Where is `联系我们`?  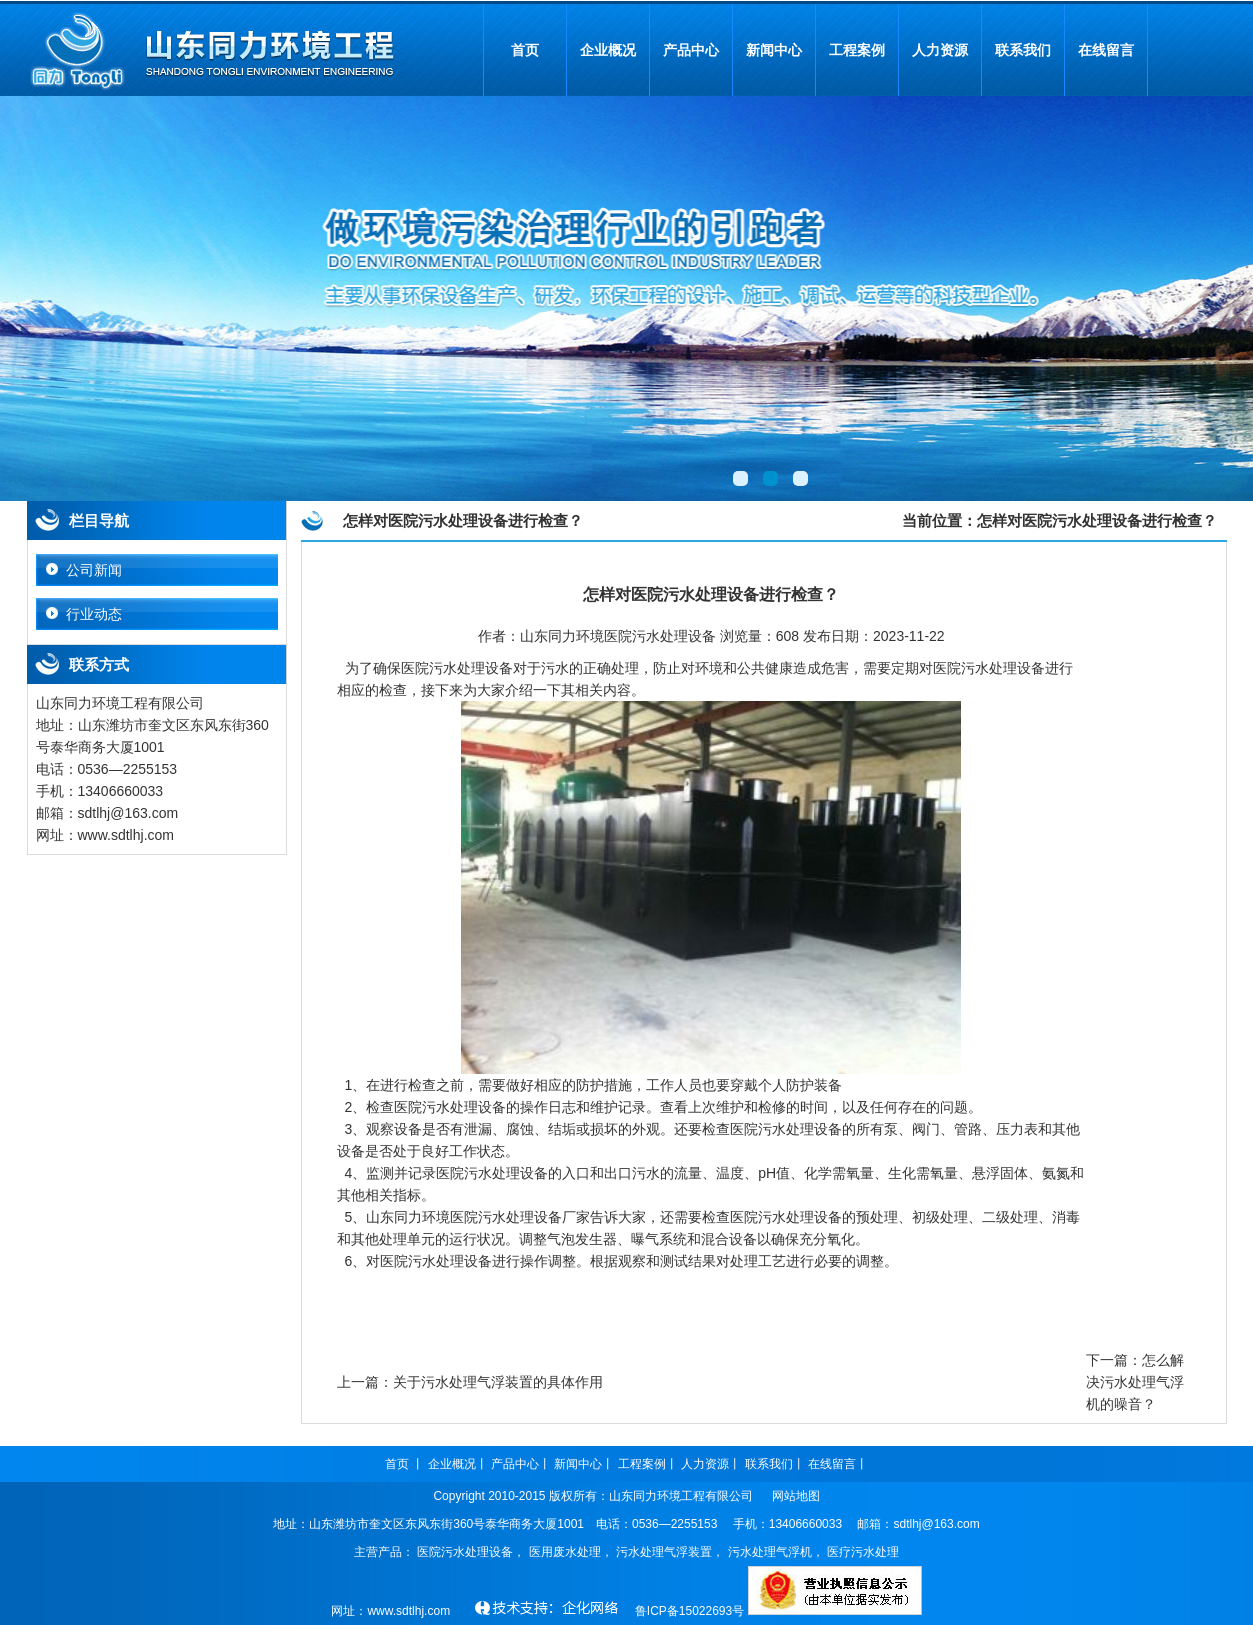 联系我们 is located at coordinates (1023, 50).